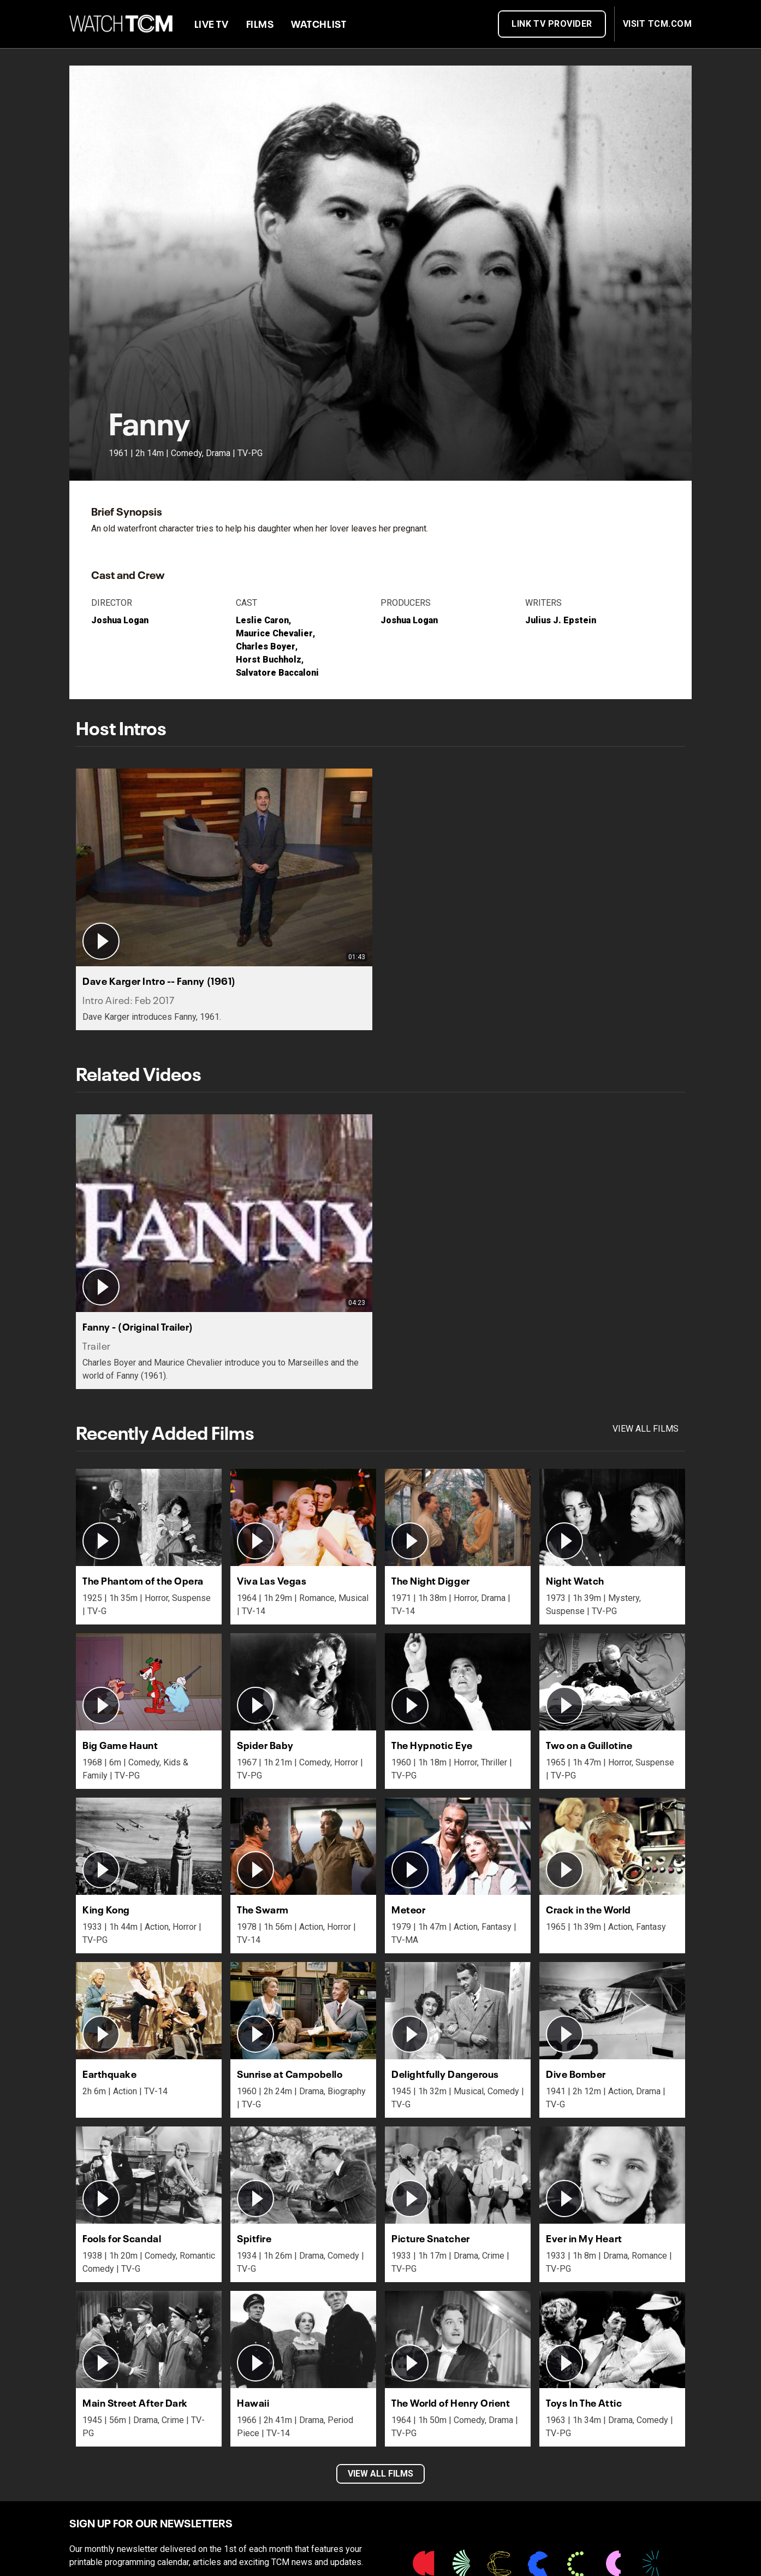  I want to click on Link TV Provider [button], so click(552, 24).